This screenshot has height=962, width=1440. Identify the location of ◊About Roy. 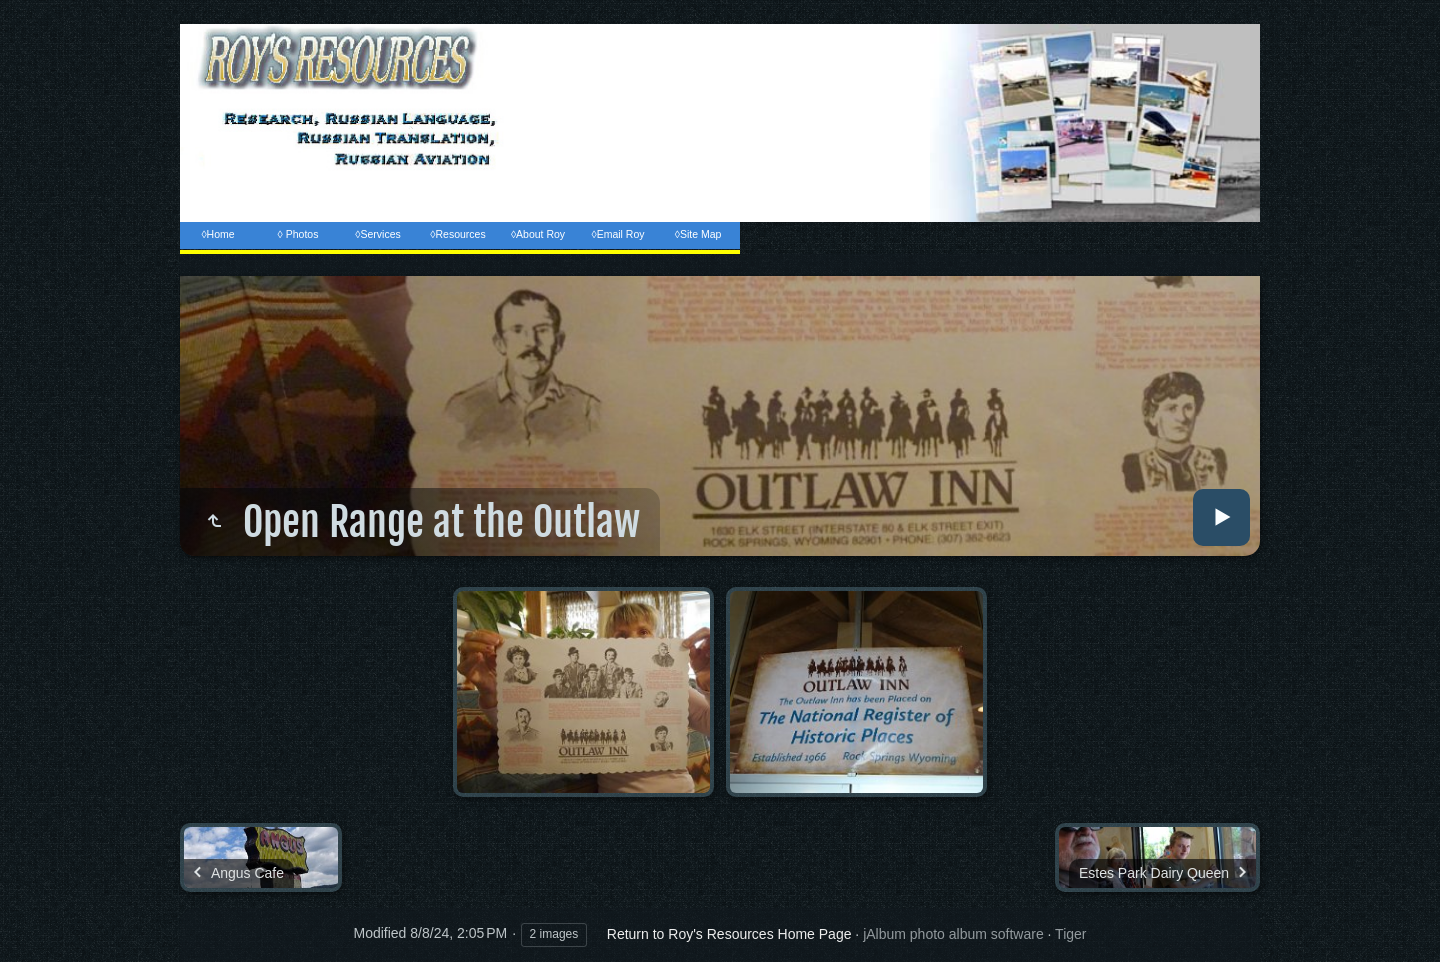
(538, 234).